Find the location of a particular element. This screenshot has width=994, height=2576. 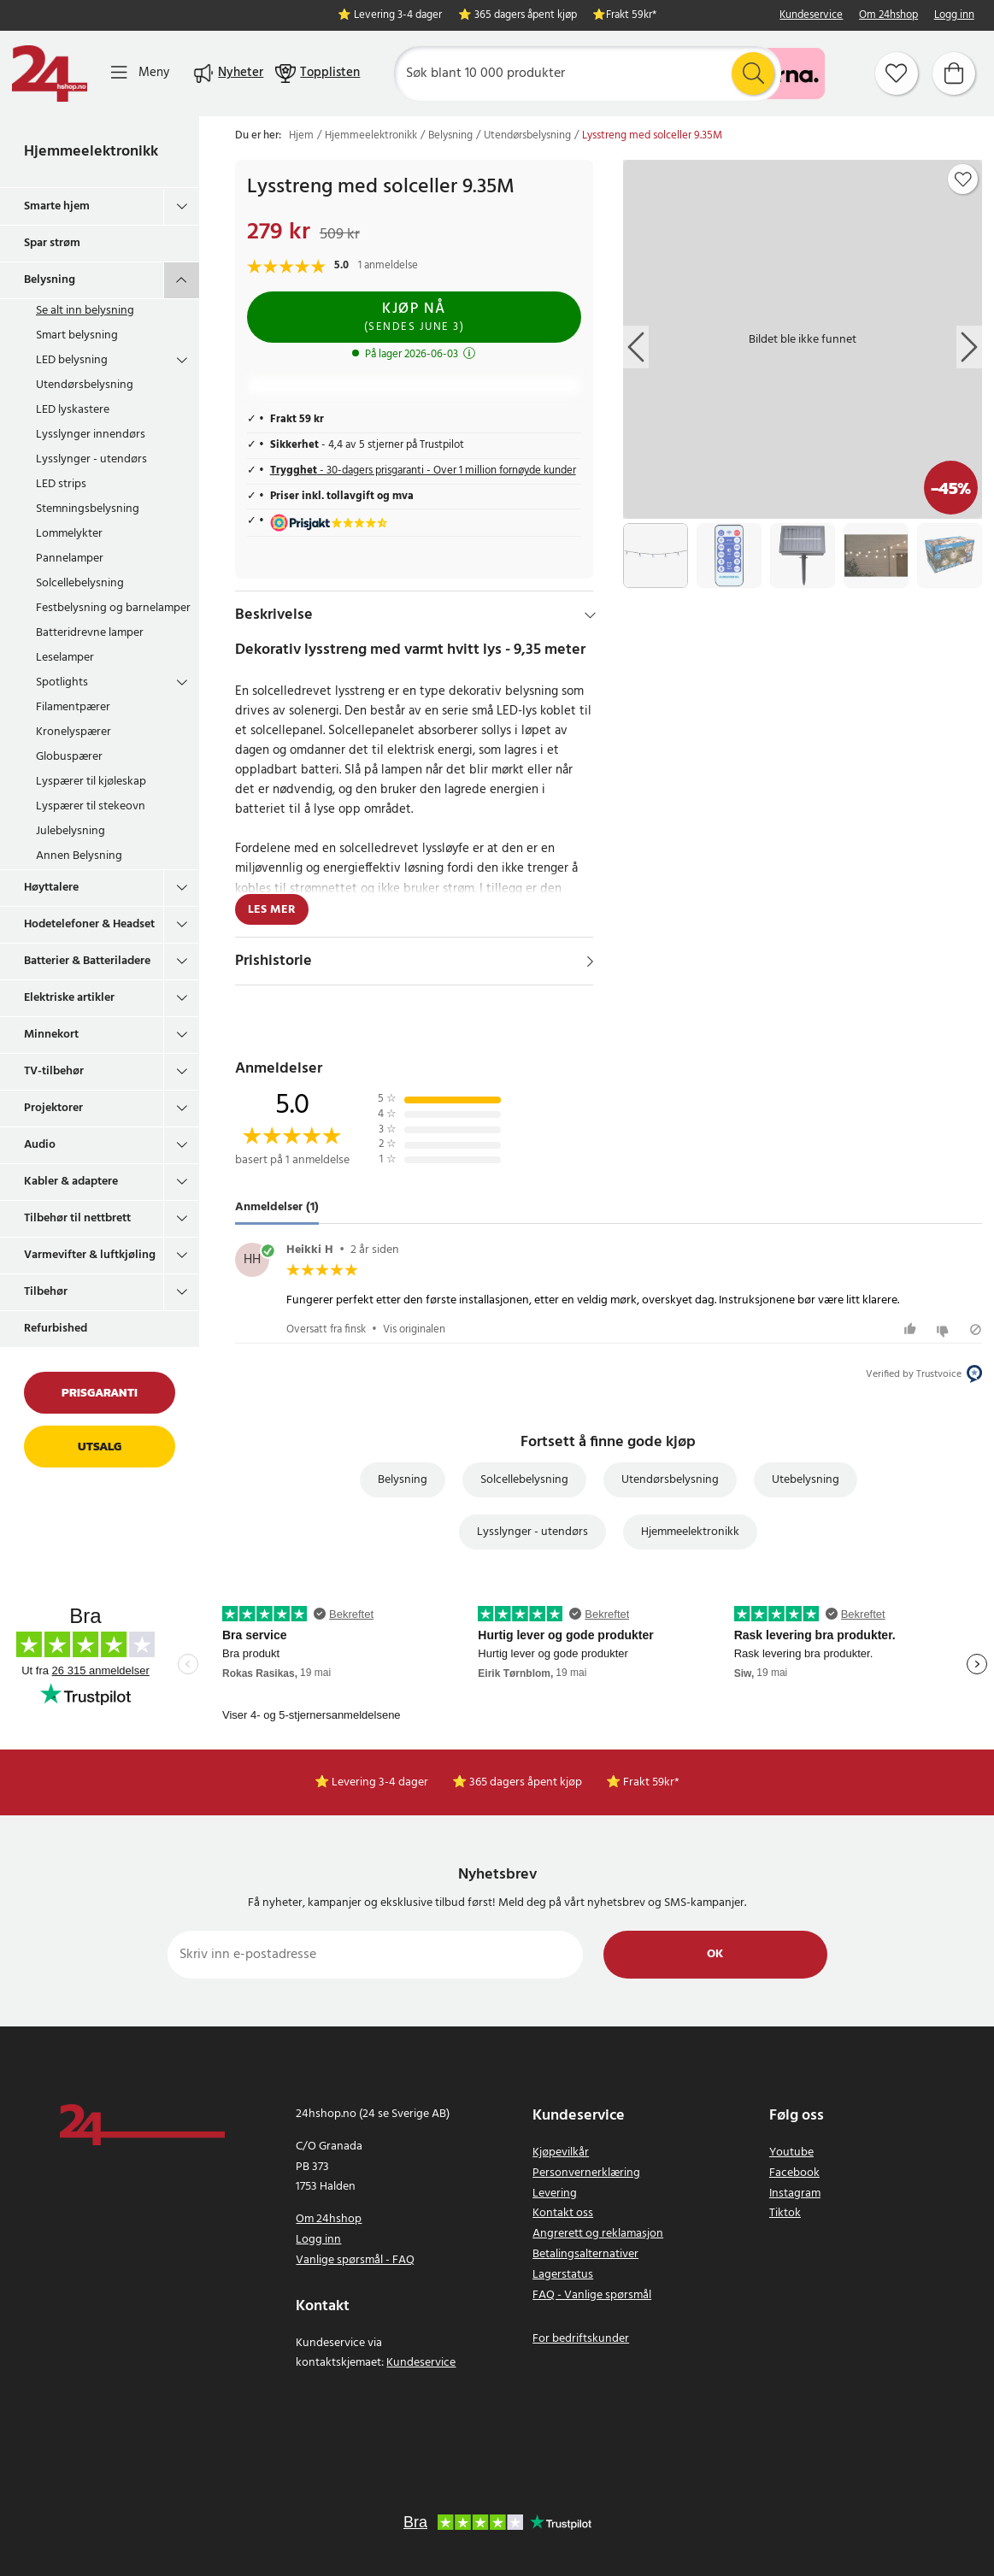

Instagram is located at coordinates (794, 2193).